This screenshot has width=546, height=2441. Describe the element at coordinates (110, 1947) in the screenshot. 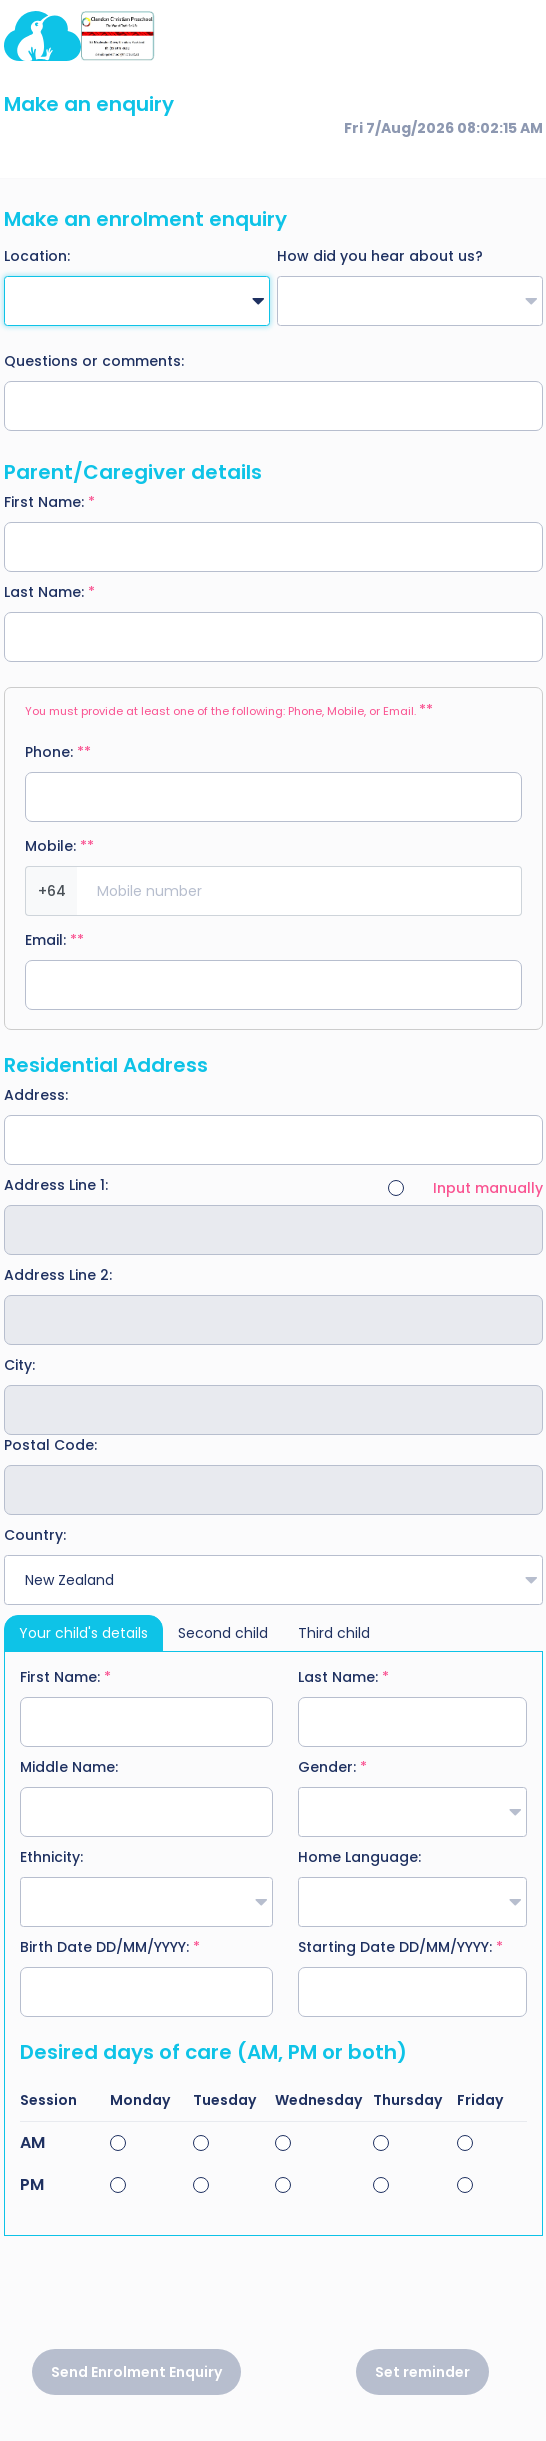

I see `Birth Date DD/MM/YYYY:` at that location.